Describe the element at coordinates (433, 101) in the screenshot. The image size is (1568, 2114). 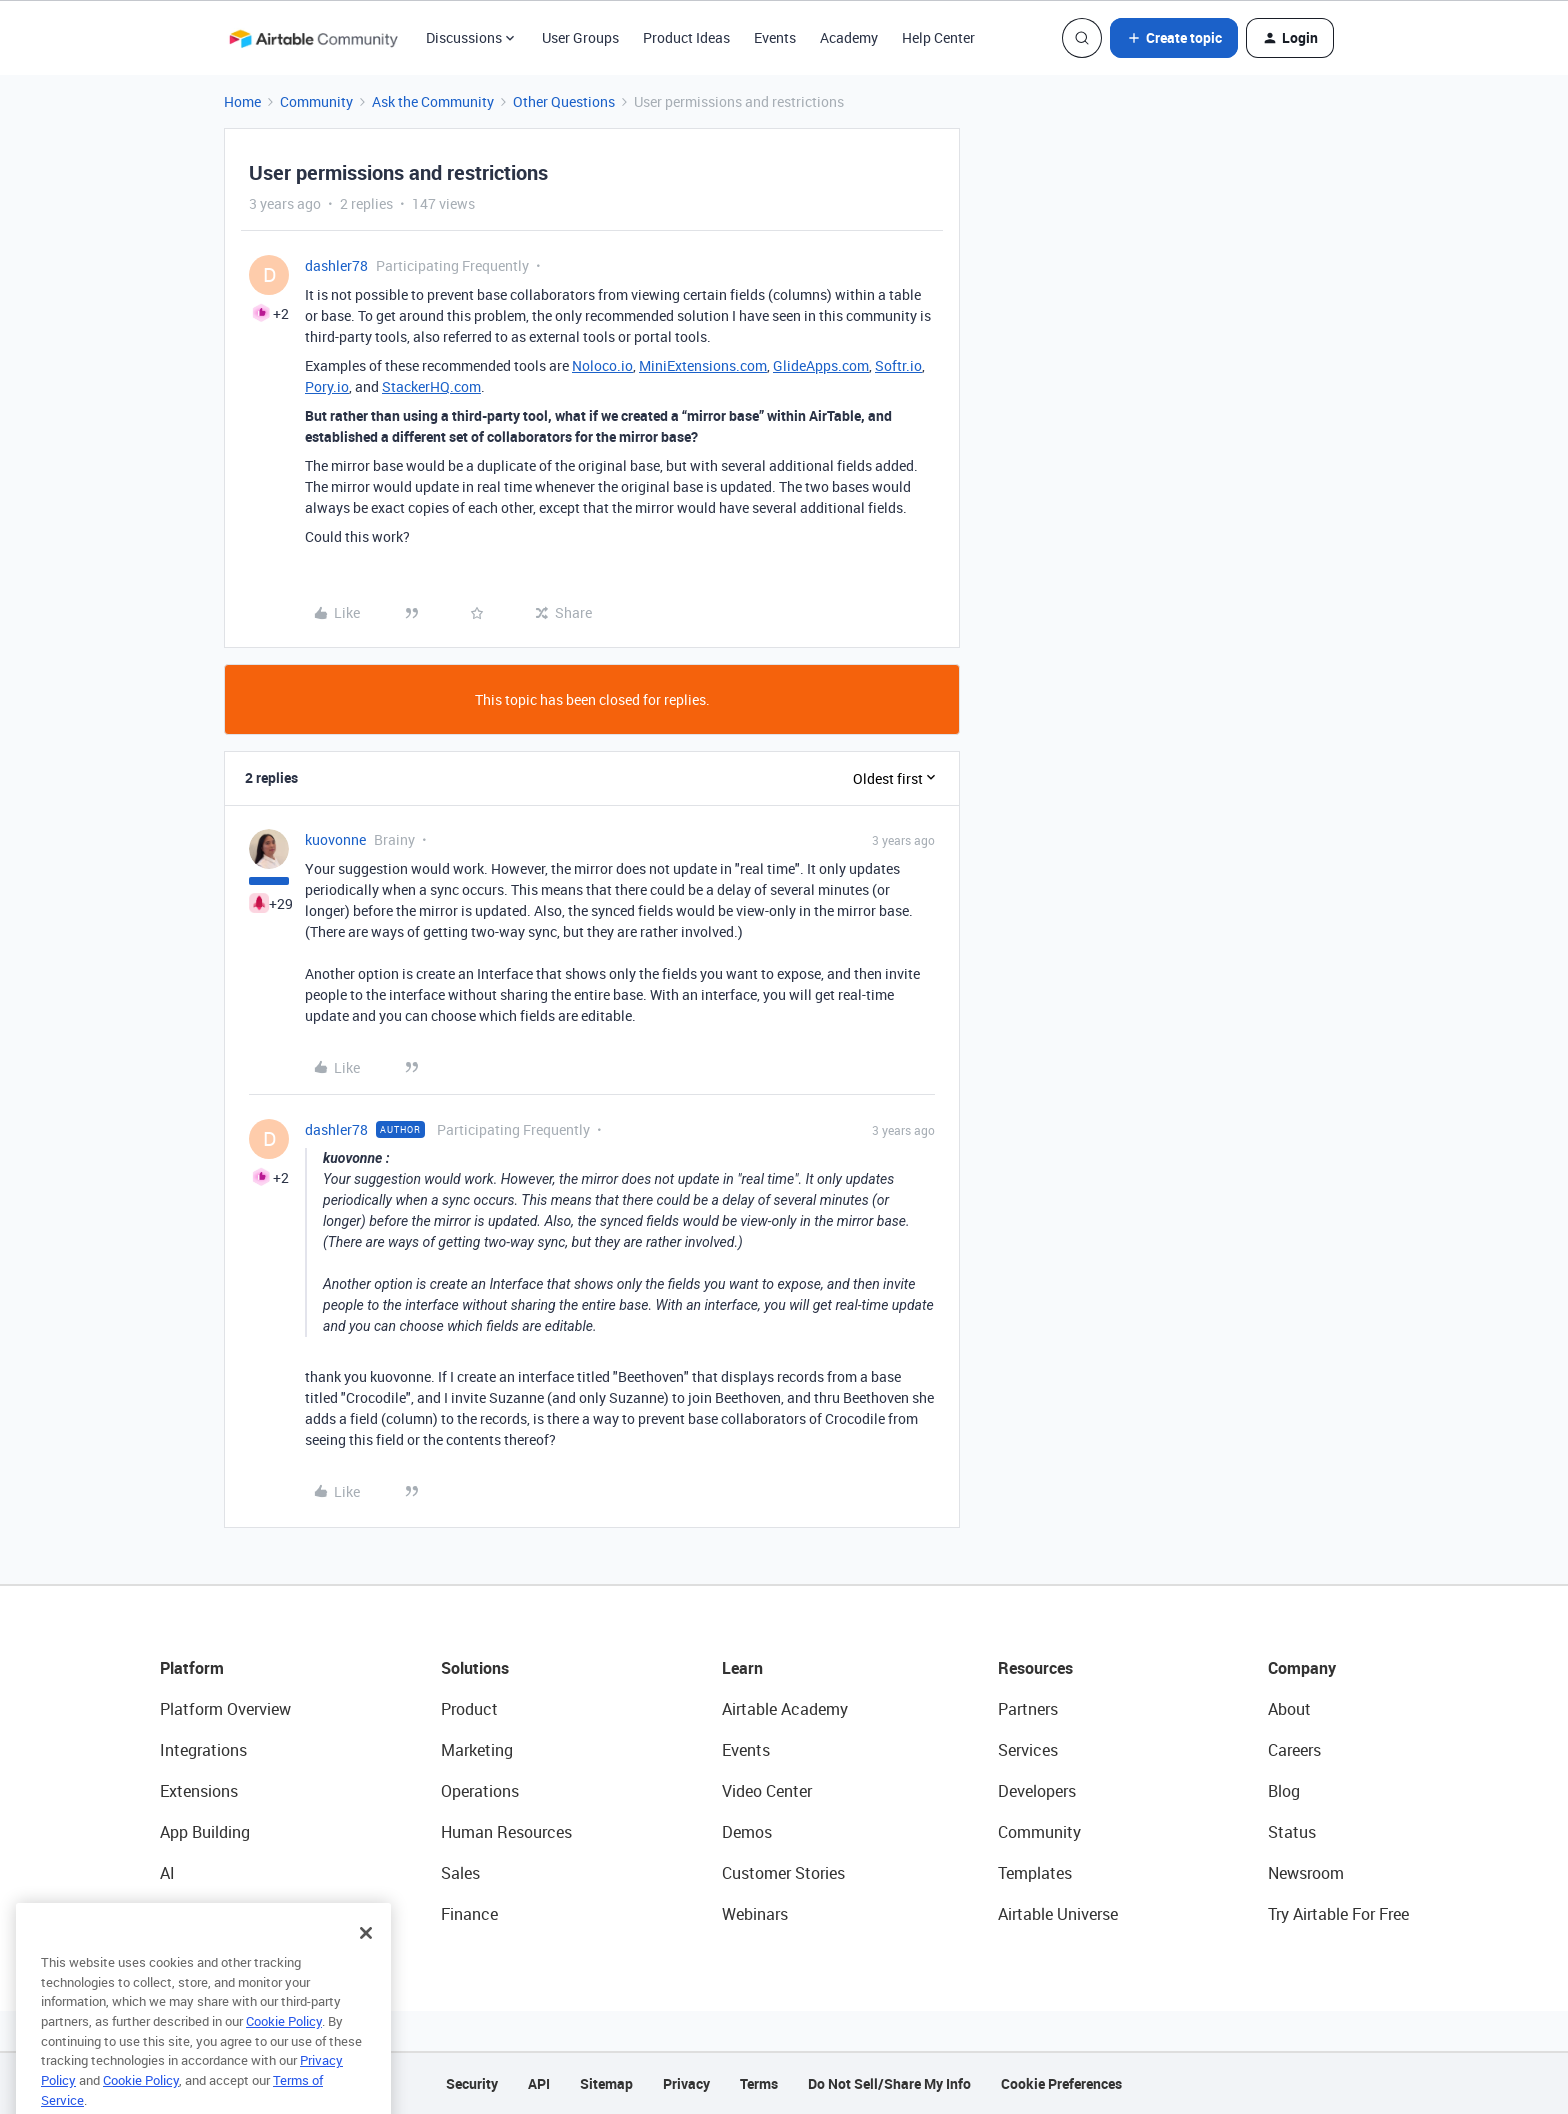
I see `Ask the Community` at that location.